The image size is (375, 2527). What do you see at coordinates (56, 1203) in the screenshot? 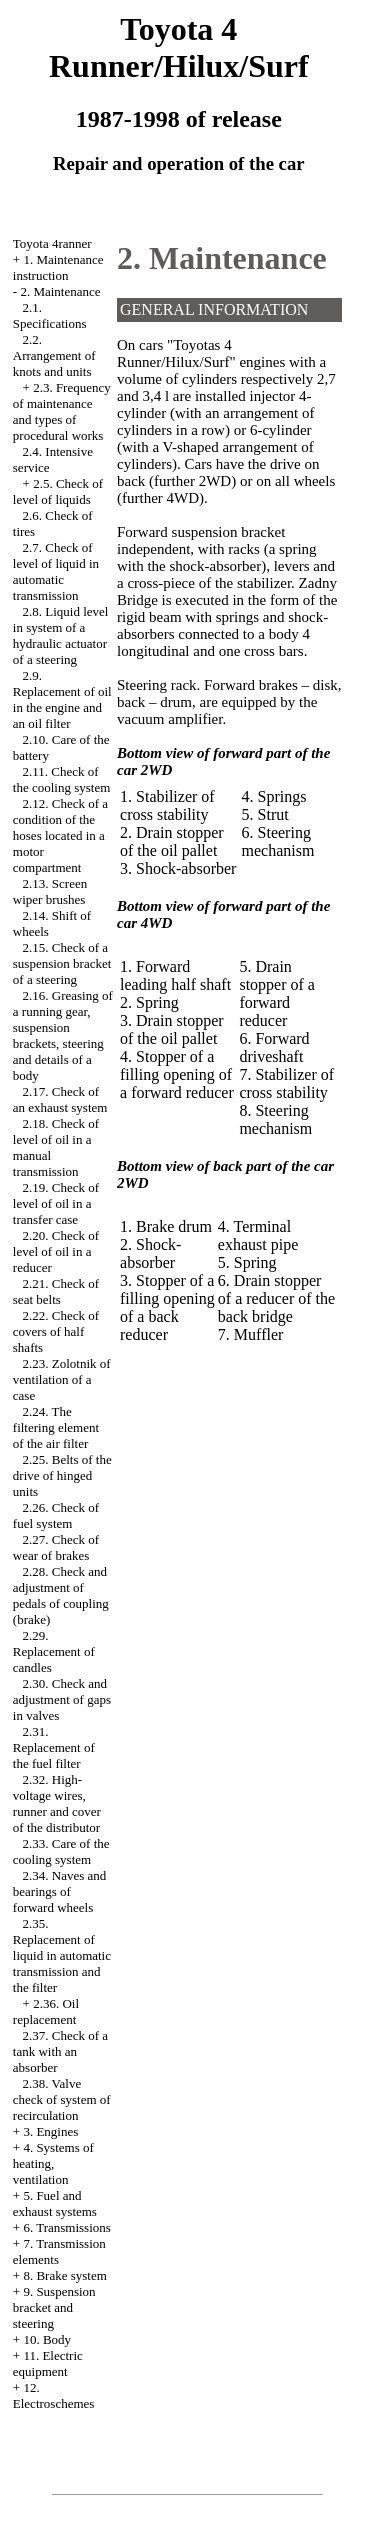
I see `2.19. Check of level of oil in a transfer case` at bounding box center [56, 1203].